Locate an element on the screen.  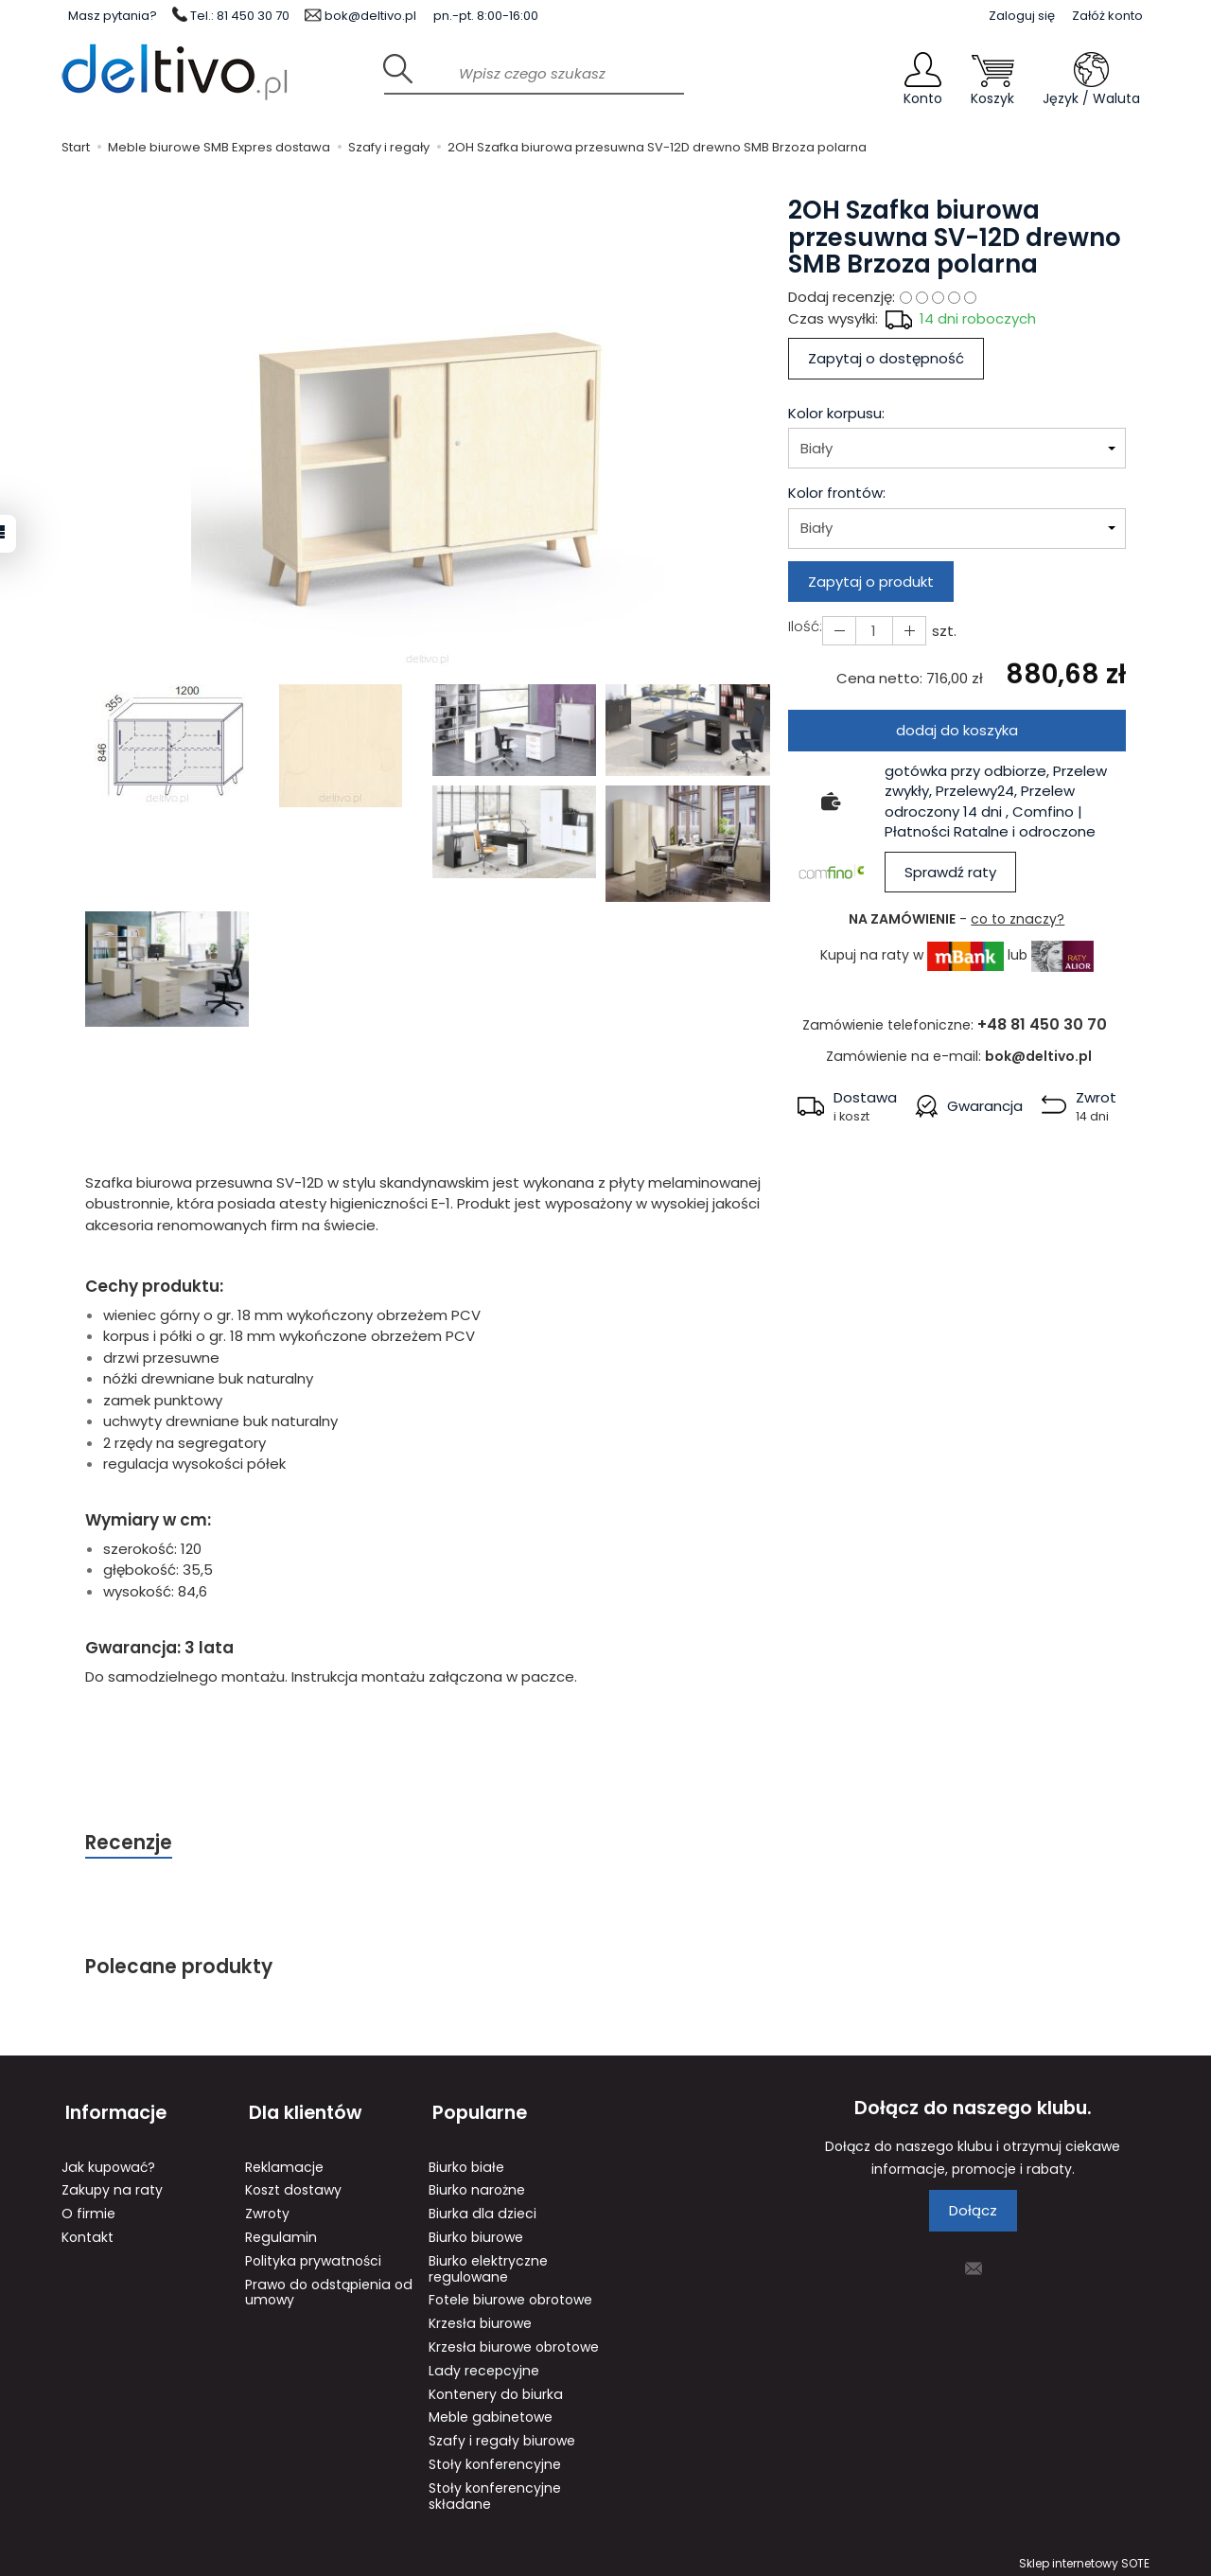
Szafy i regały biurowe is located at coordinates (502, 2434).